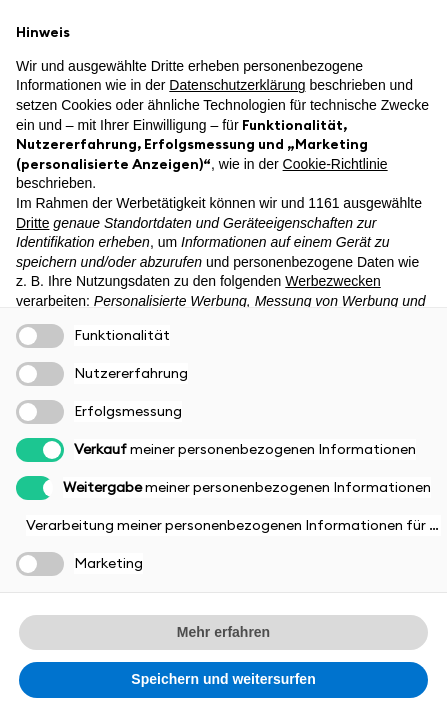 The width and height of the screenshot is (447, 720). What do you see at coordinates (223, 632) in the screenshot?
I see `Mehr erfahren [button]` at bounding box center [223, 632].